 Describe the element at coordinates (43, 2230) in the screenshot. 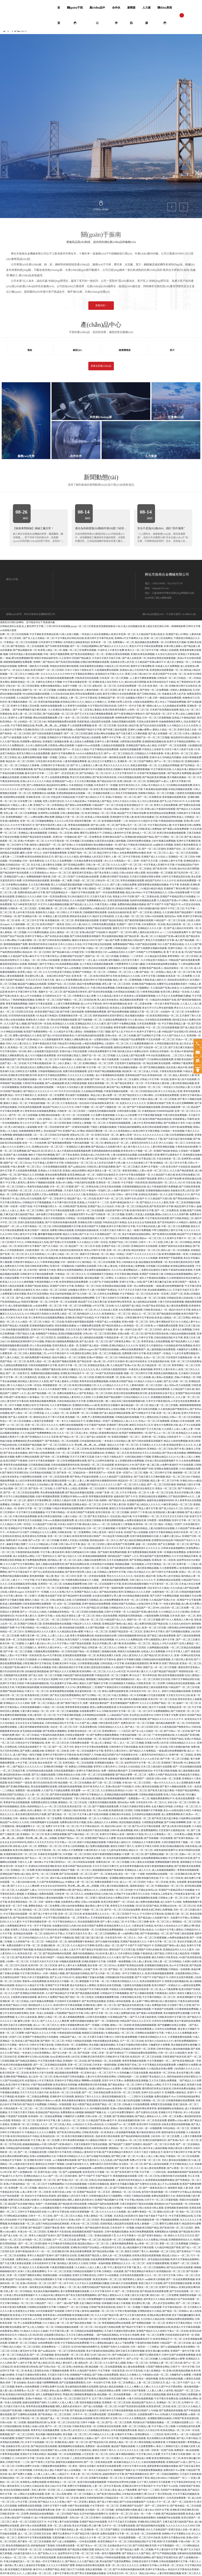

I see `国产精品国产三级国产潘金莲` at that location.